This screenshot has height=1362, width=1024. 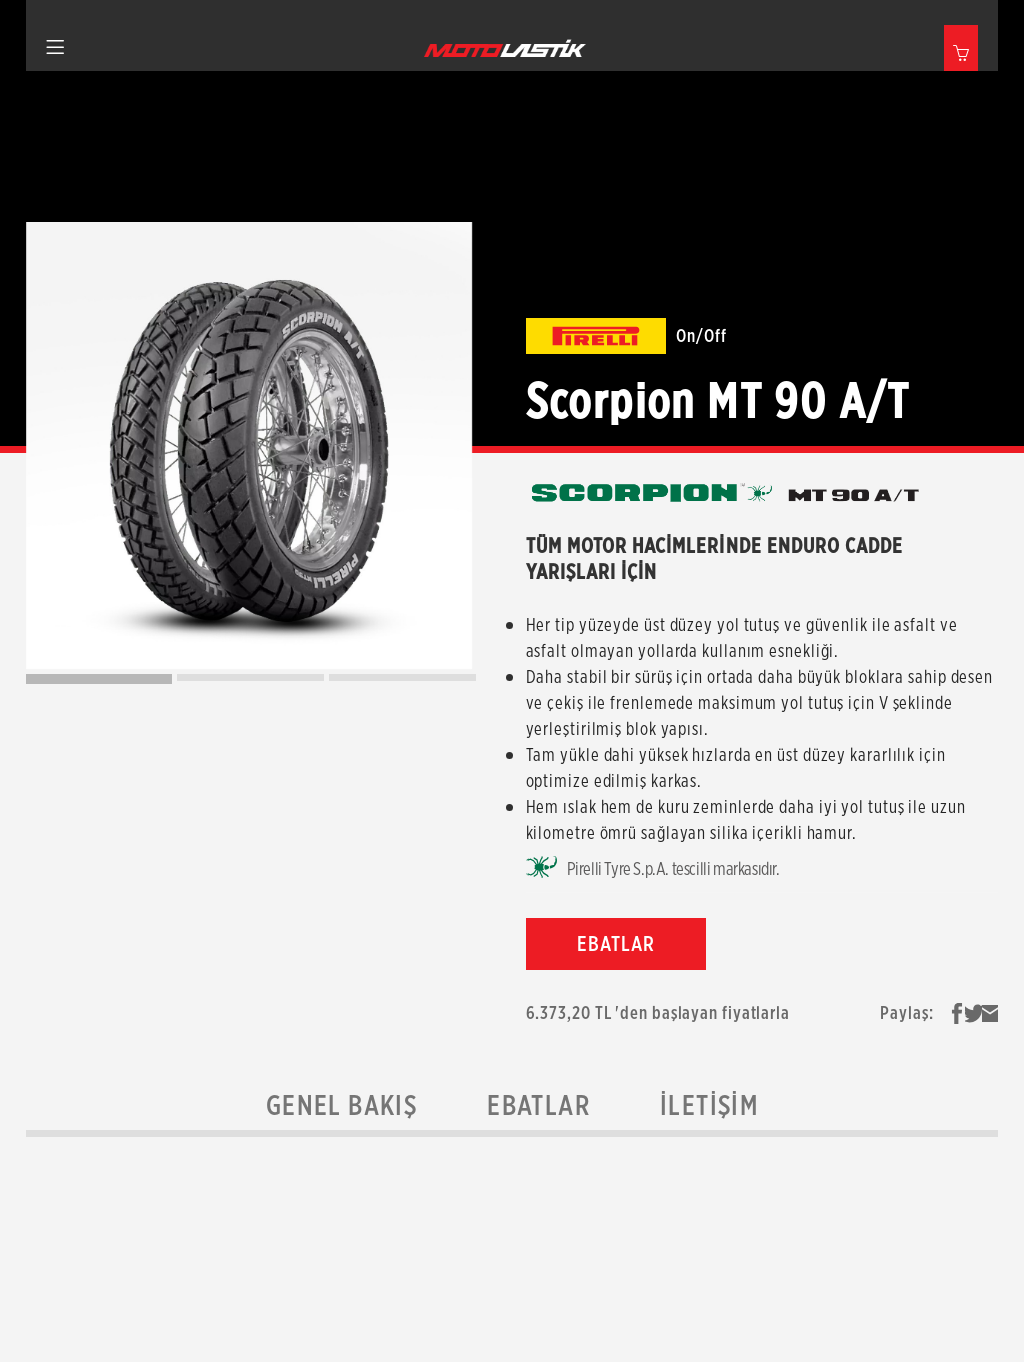 I want to click on Ebatlar, so click(x=538, y=1105).